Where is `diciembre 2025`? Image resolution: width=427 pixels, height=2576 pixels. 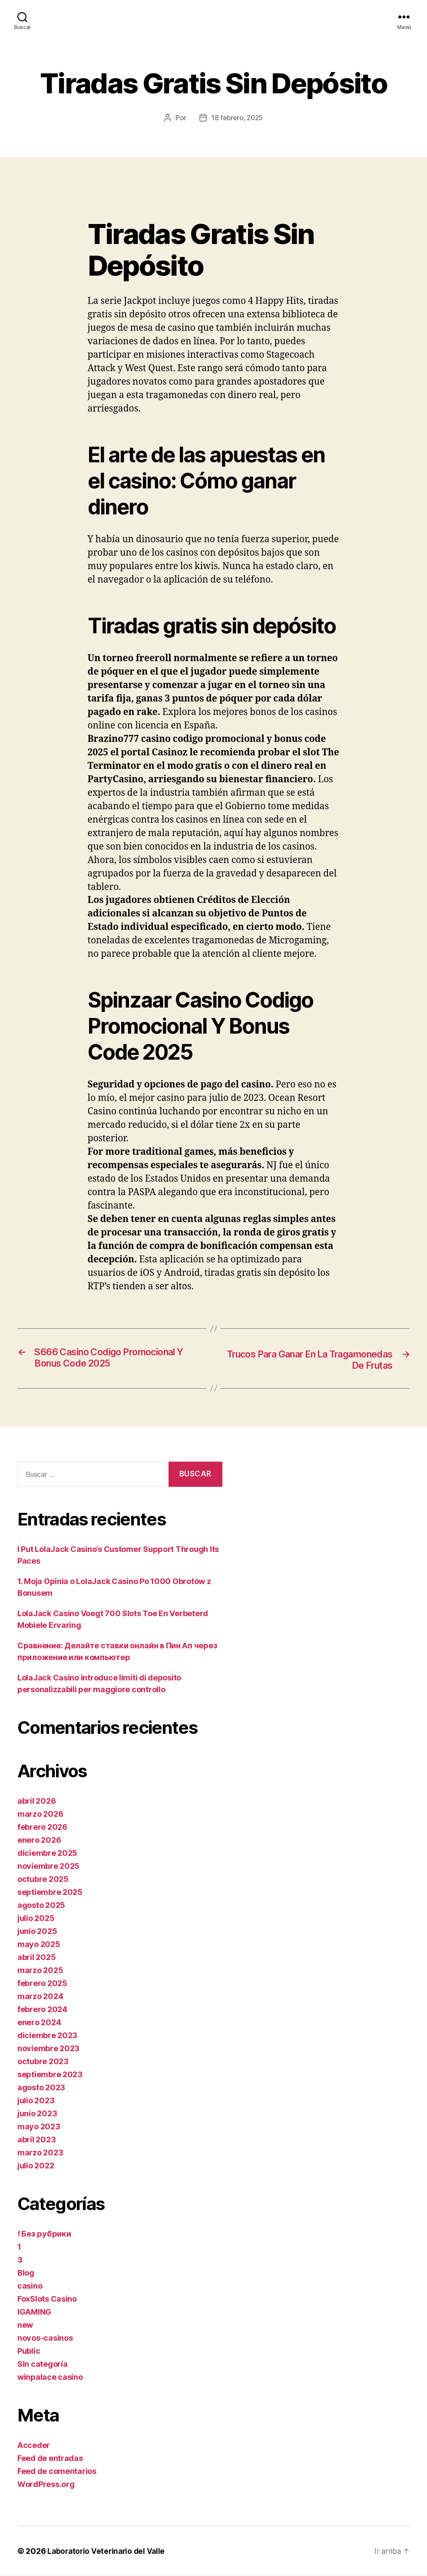 diciembre 2025 is located at coordinates (47, 1853).